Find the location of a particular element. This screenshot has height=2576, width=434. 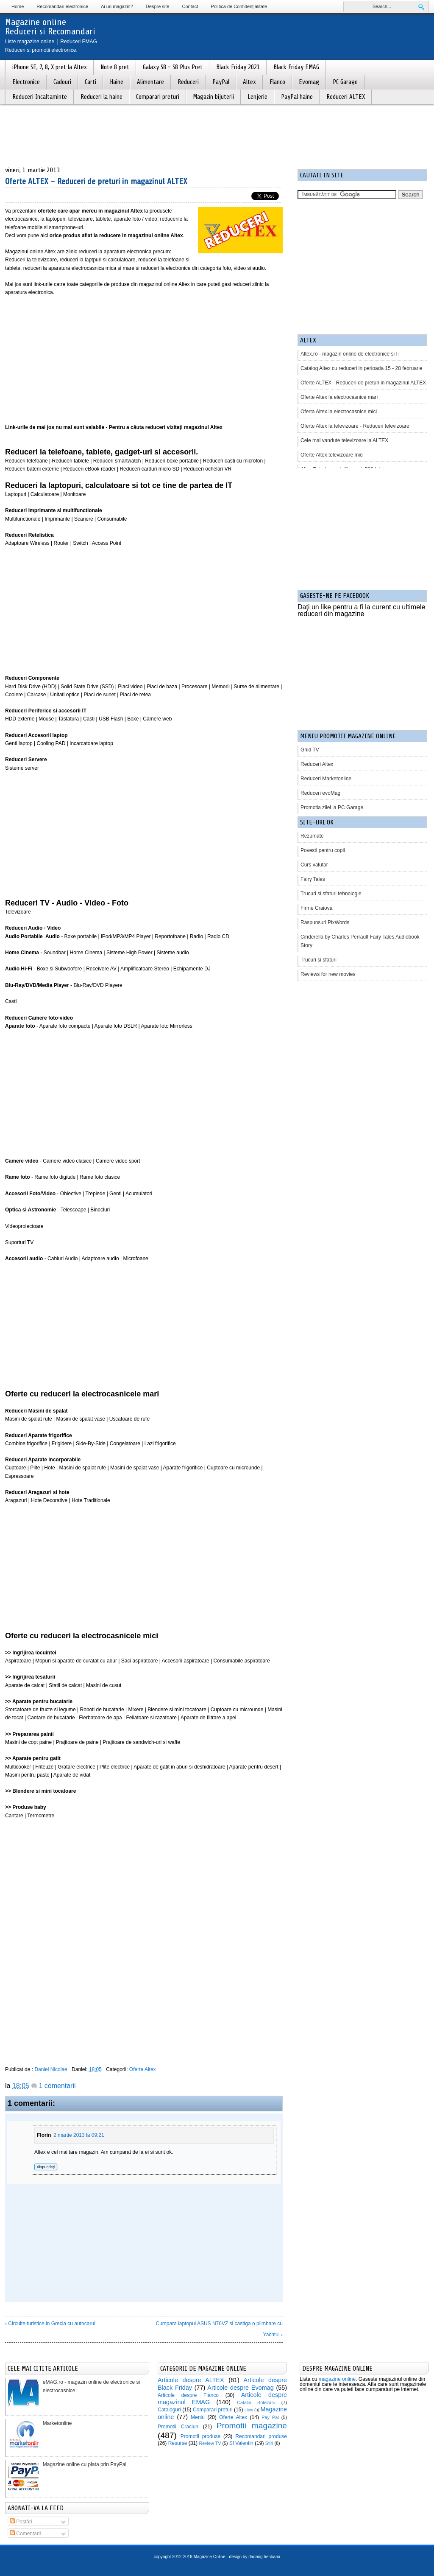

Altex is located at coordinates (249, 82).